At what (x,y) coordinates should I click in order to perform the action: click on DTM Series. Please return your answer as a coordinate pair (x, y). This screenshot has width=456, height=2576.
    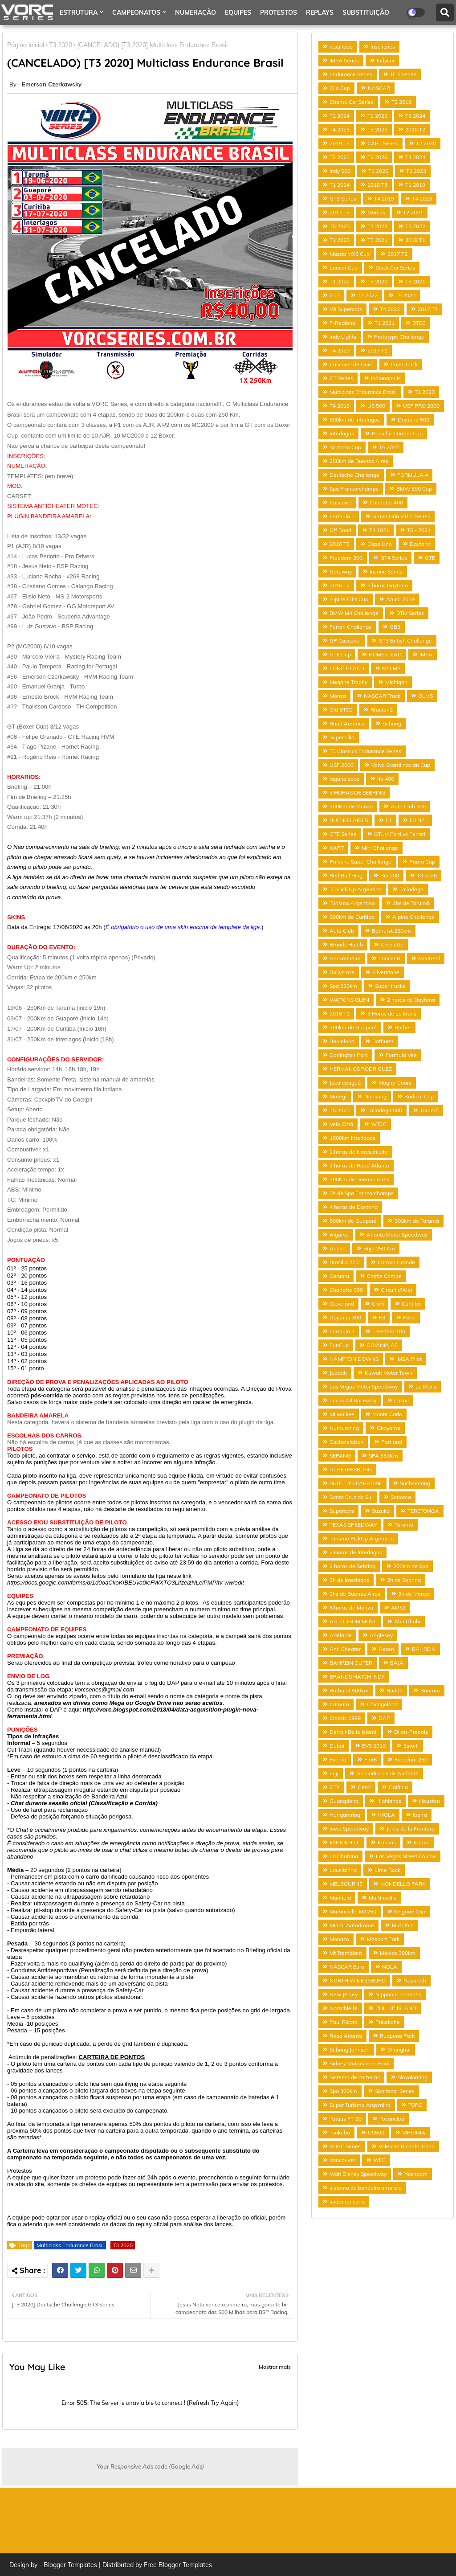
    Looking at the image, I should click on (410, 613).